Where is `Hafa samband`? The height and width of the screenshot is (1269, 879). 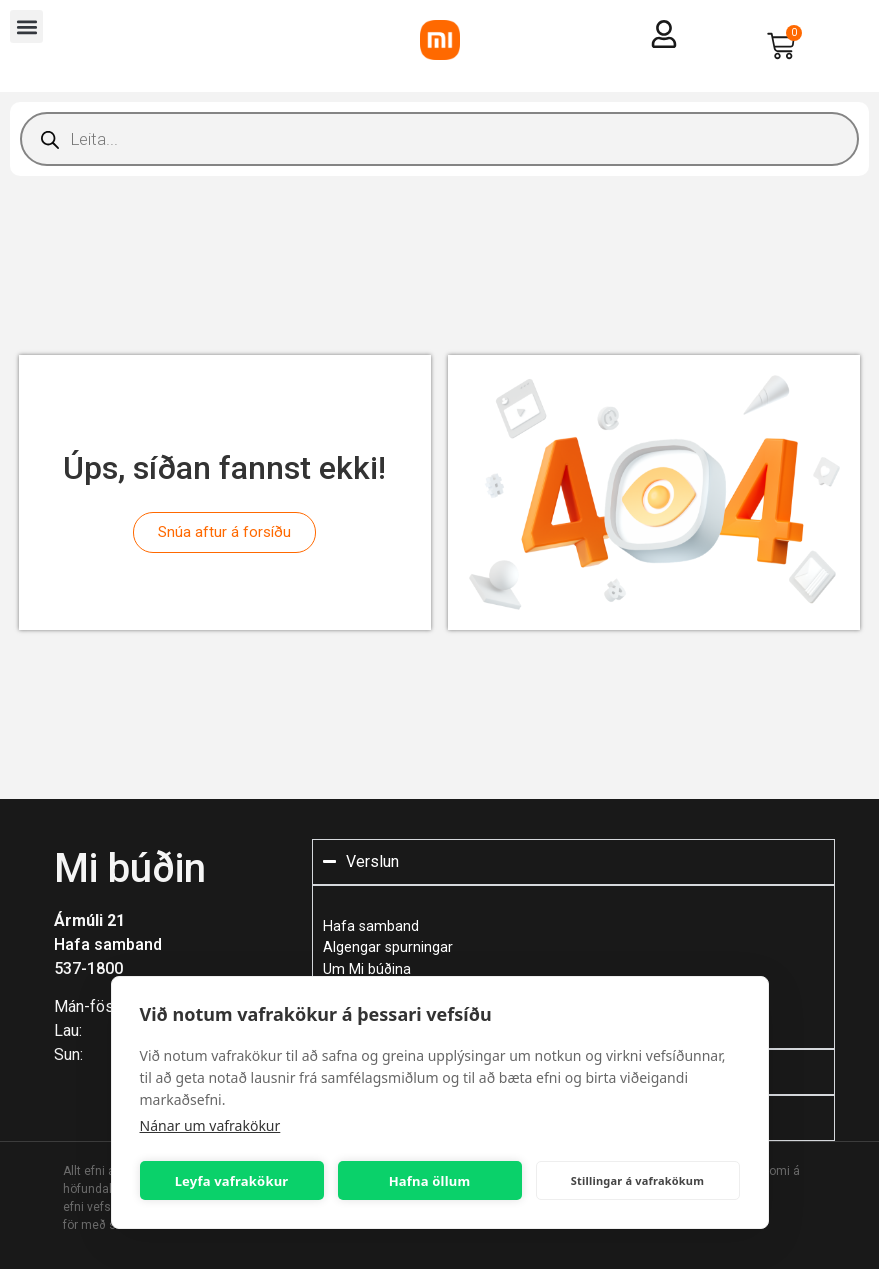
Hafa samband is located at coordinates (108, 944).